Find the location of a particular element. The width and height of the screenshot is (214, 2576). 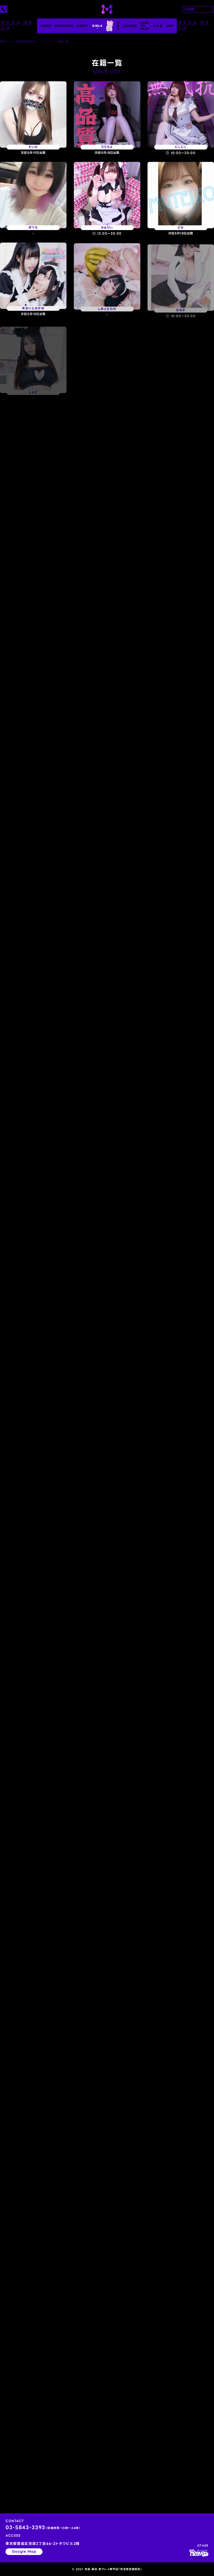

03-5843-3393 is located at coordinates (43, 2527).